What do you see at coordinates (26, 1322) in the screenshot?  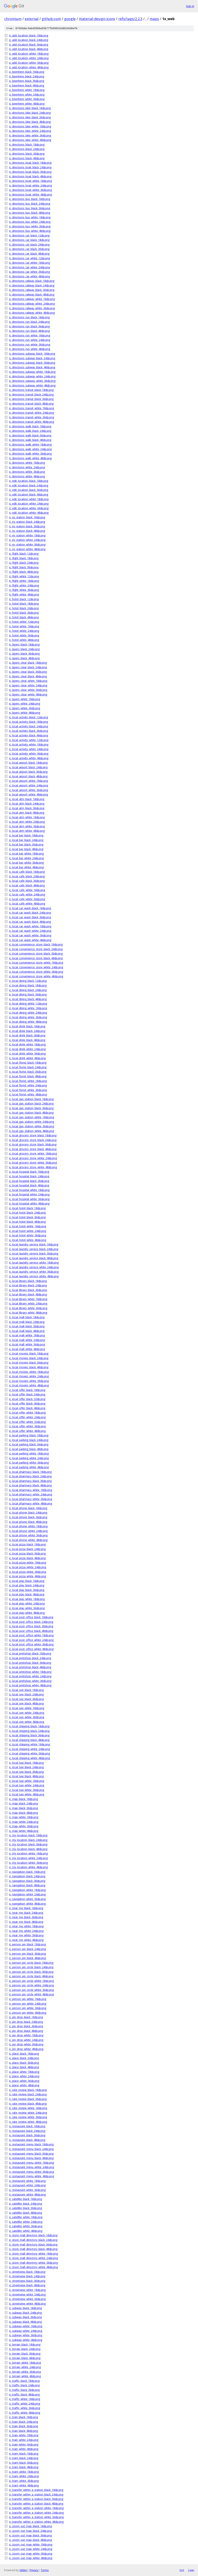 I see `ic_local_mall_black_24dp.png` at bounding box center [26, 1322].